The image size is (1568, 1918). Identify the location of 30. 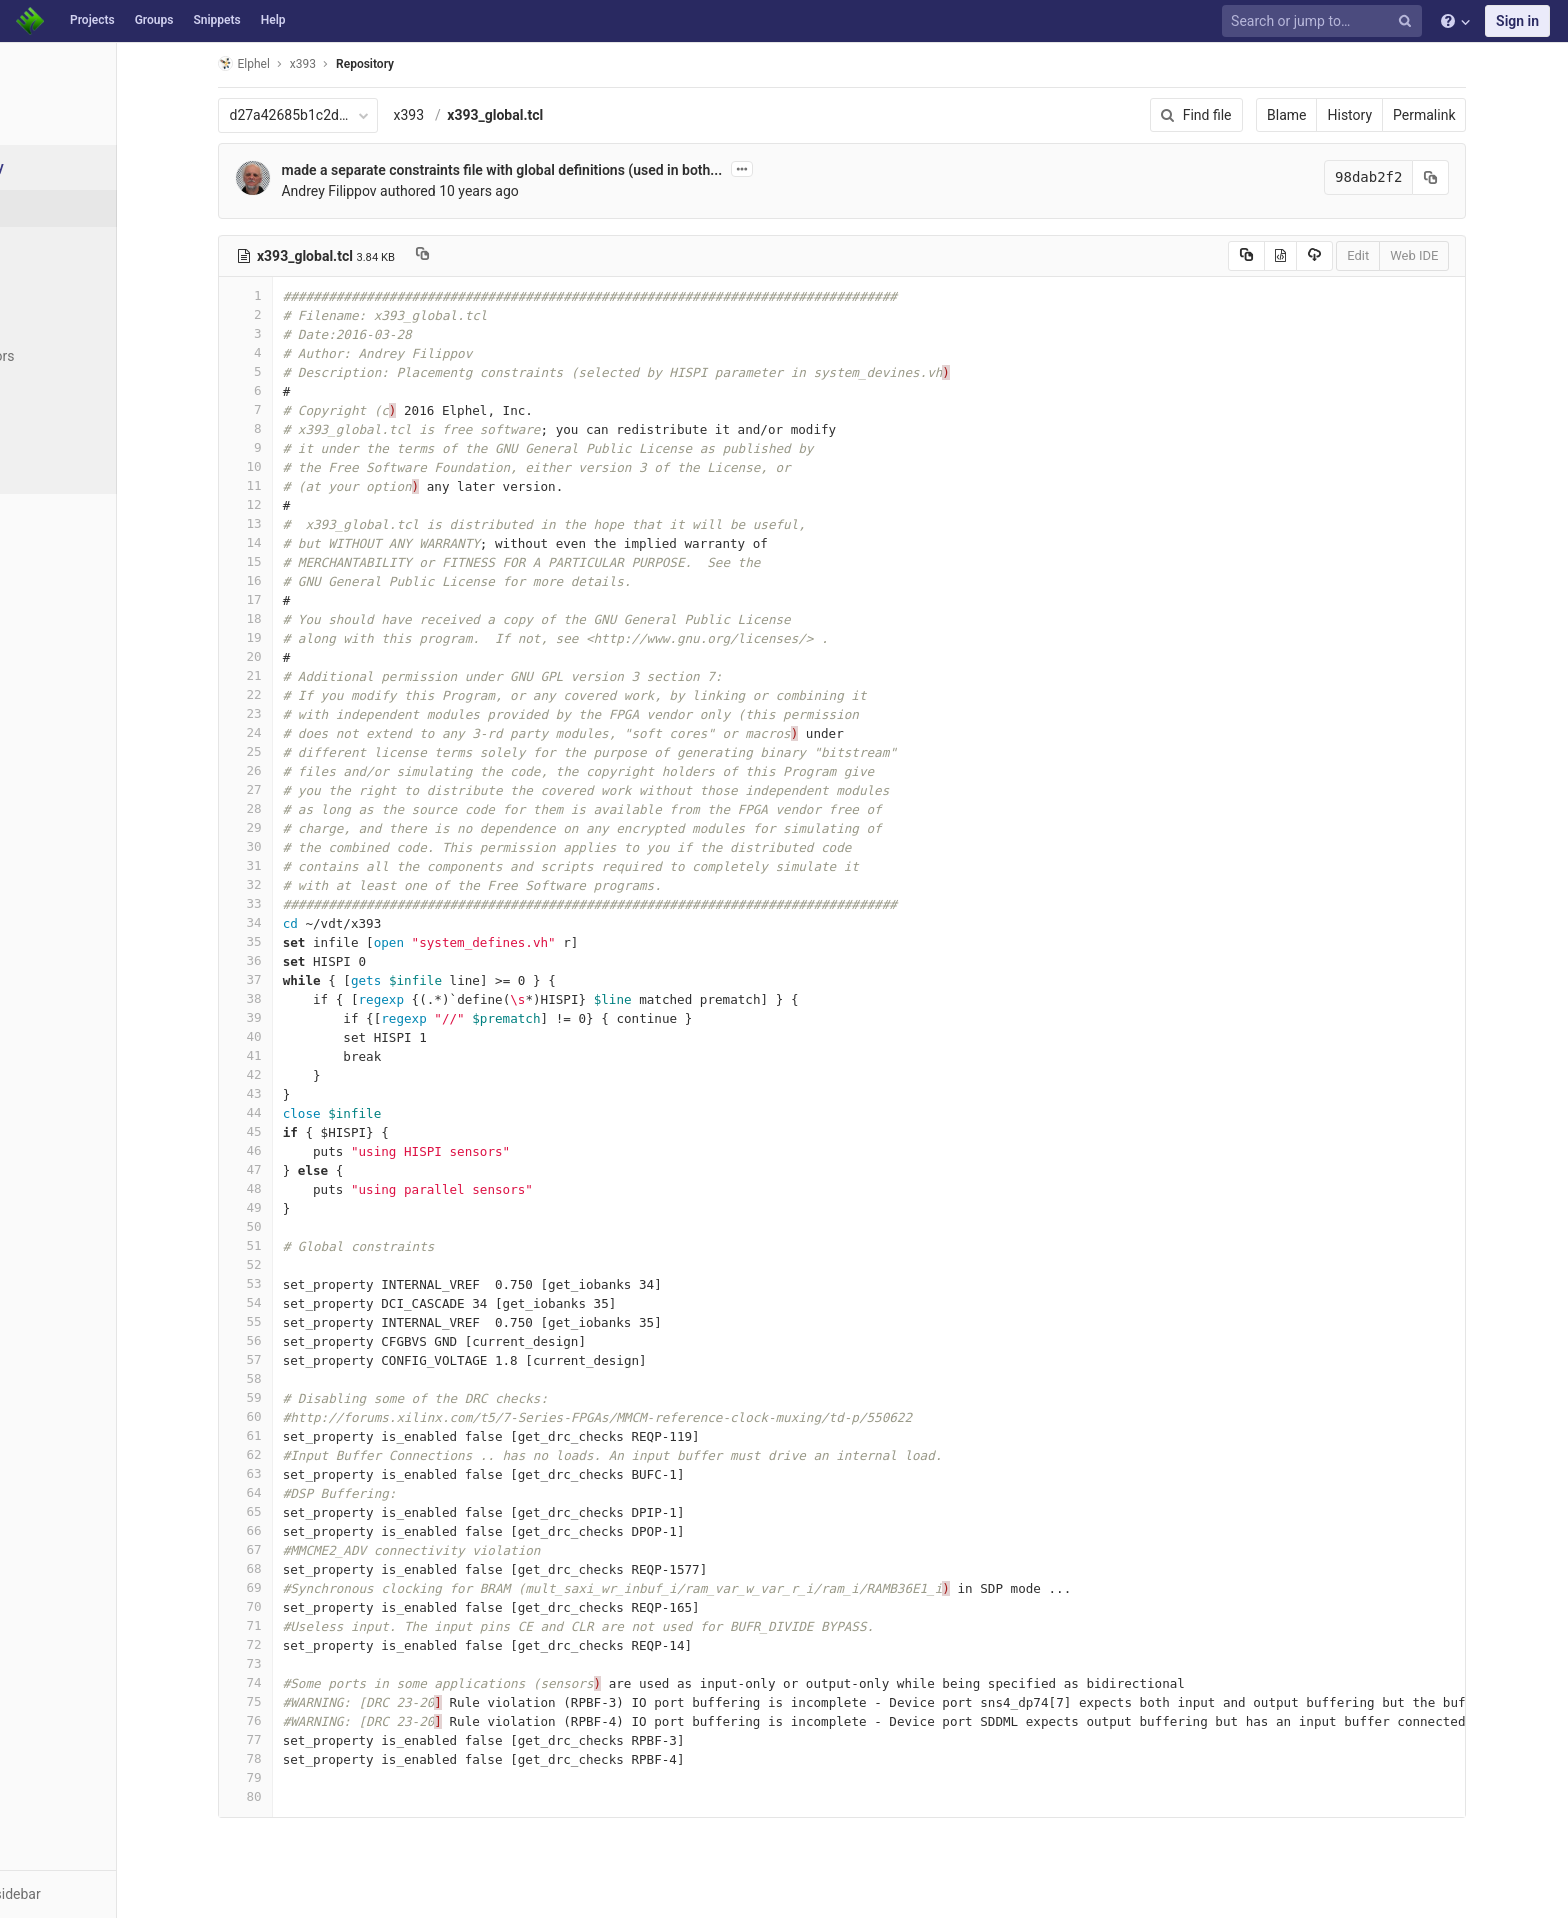
(297, 846).